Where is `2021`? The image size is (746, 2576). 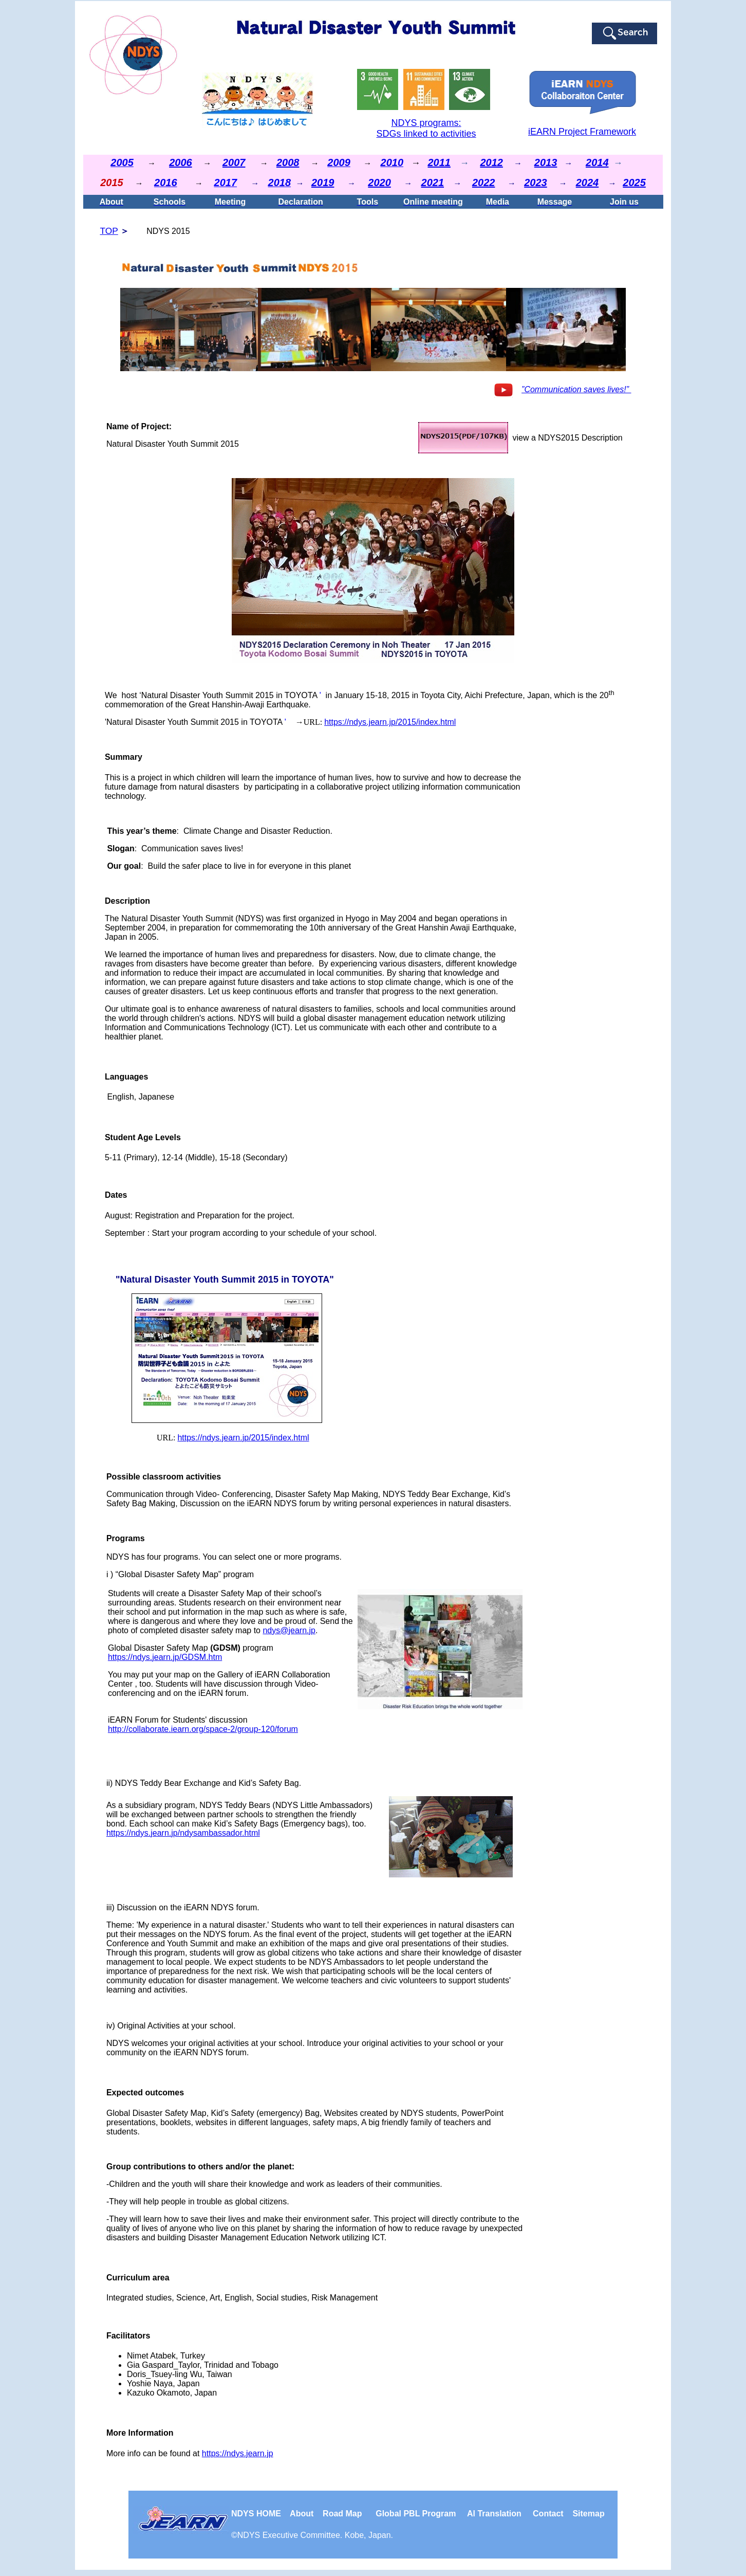 2021 is located at coordinates (432, 182).